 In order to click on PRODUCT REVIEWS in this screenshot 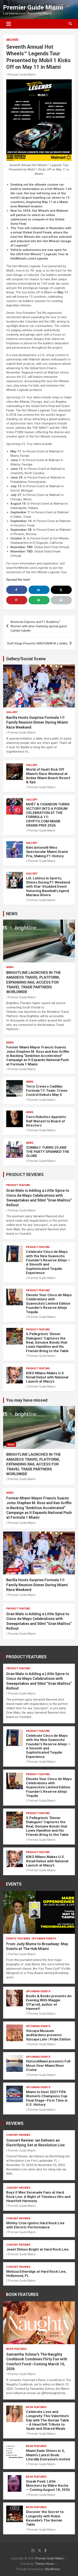, I will do `click(25, 1174)`.